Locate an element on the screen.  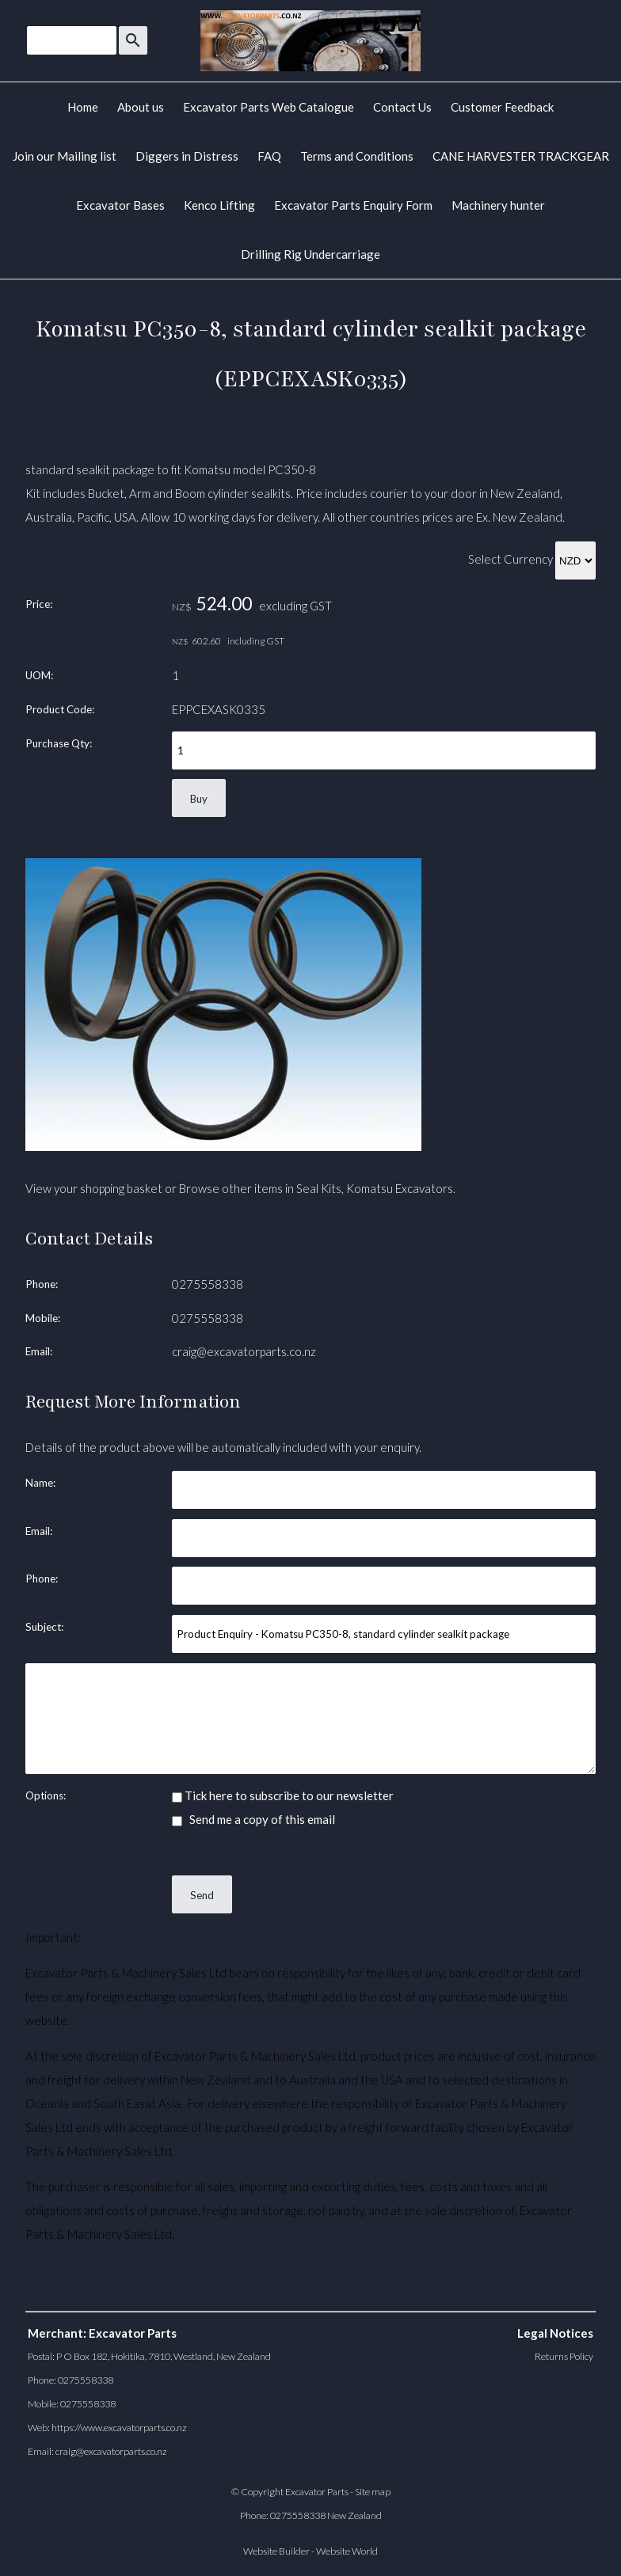
Mobile: is located at coordinates (42, 1318).